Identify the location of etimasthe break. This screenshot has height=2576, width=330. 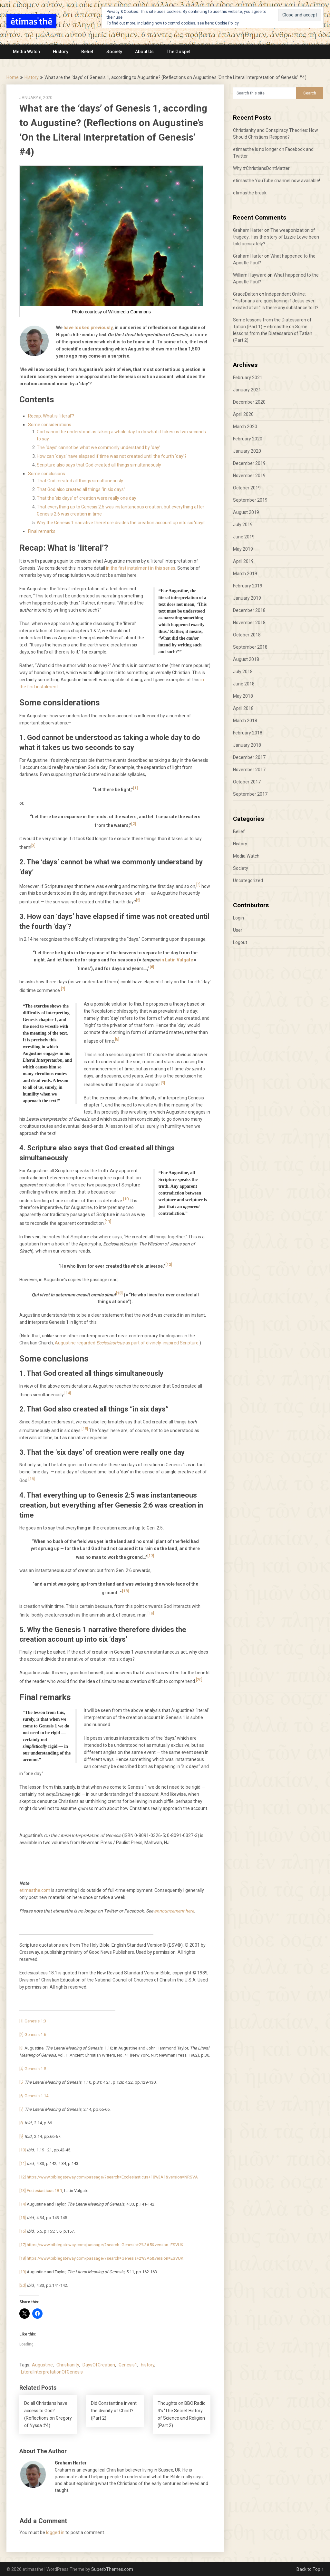
(250, 192).